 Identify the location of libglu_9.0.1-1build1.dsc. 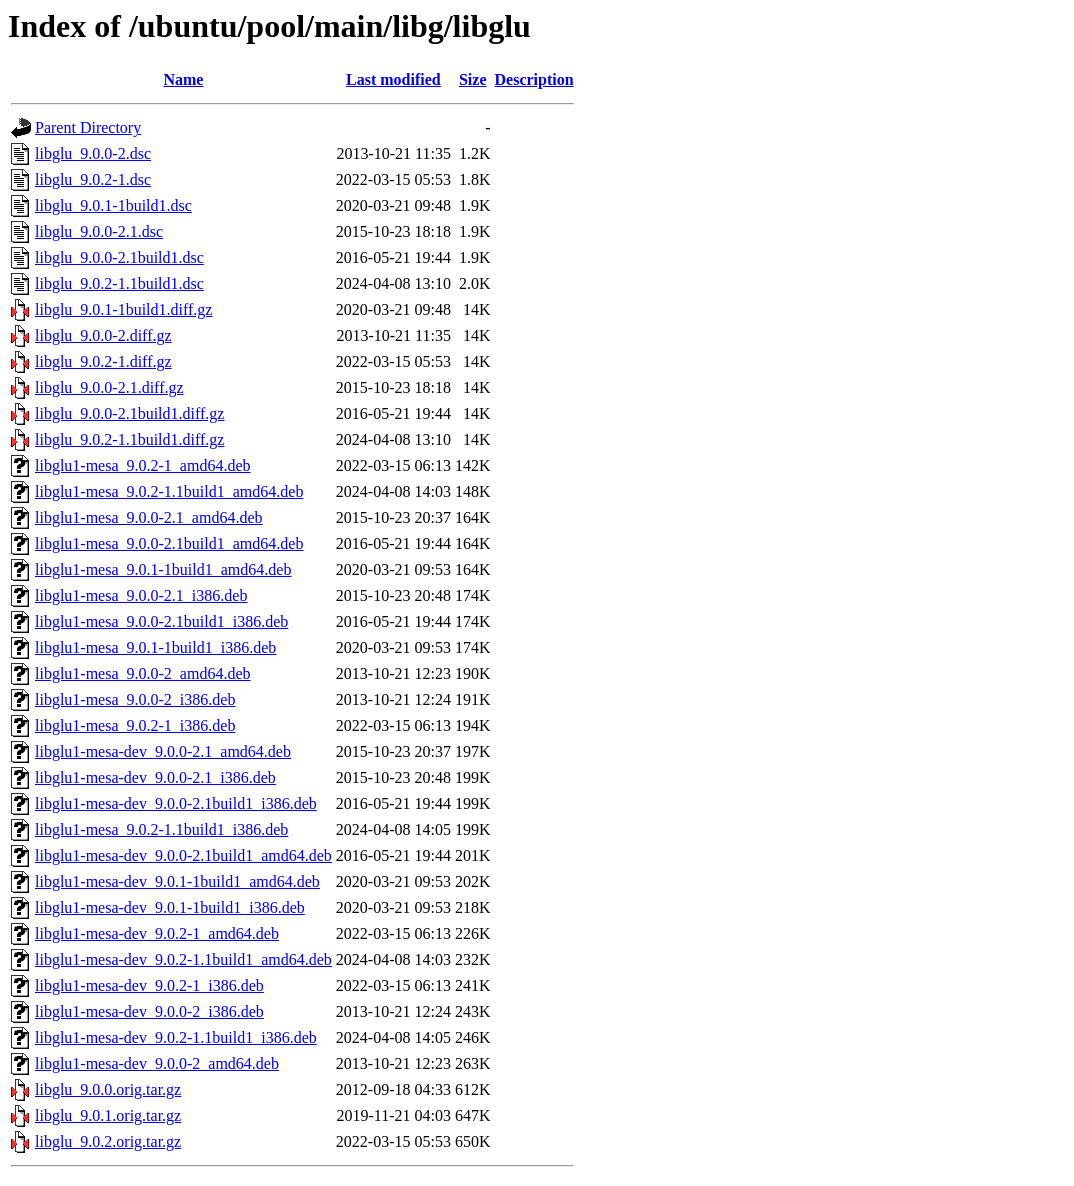
(113, 205).